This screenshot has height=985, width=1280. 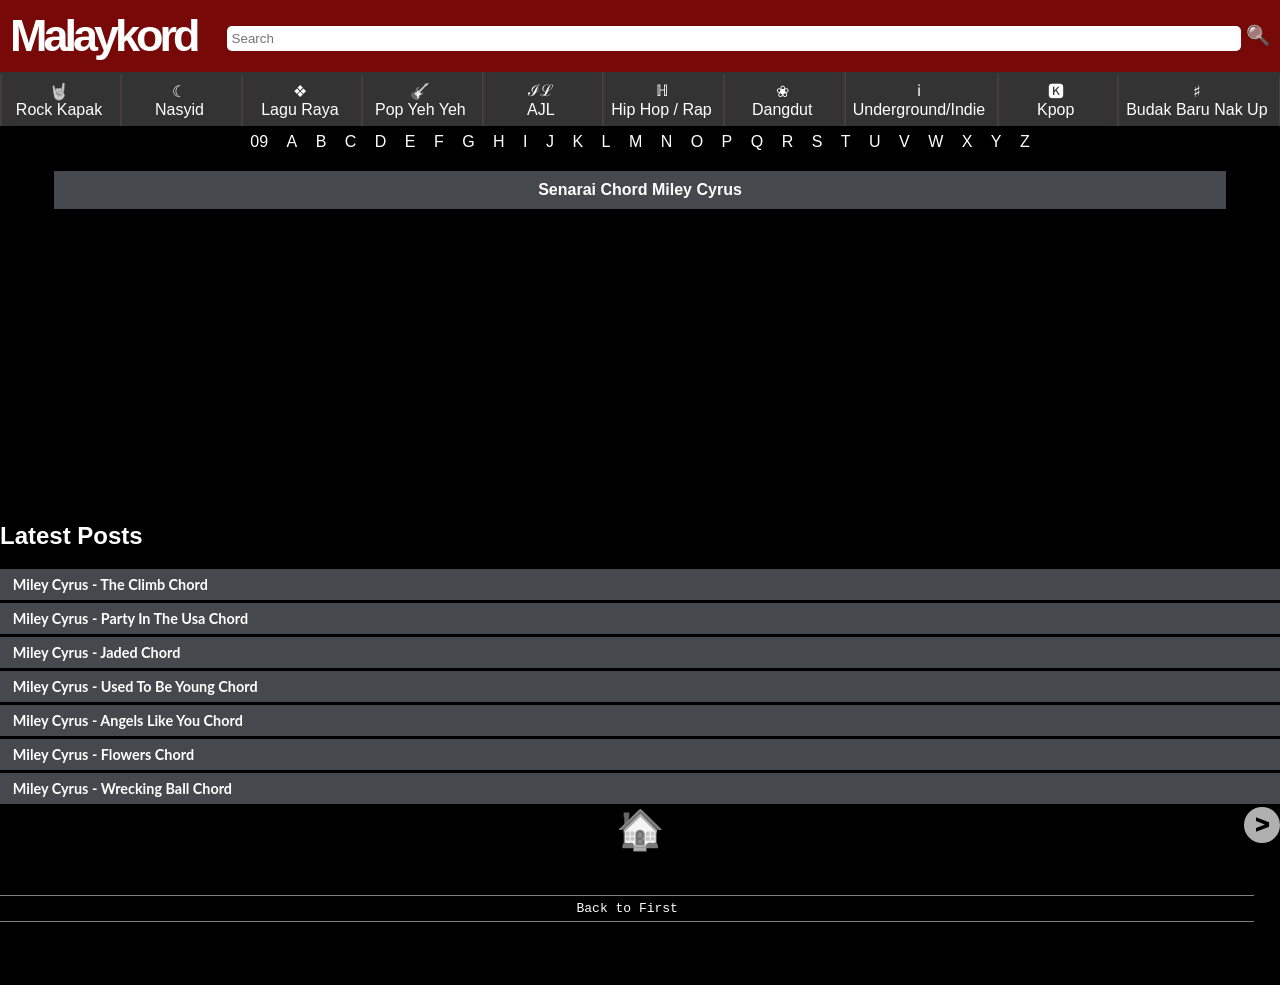 What do you see at coordinates (110, 584) in the screenshot?
I see `Miley Cyrus - The Climb Chord` at bounding box center [110, 584].